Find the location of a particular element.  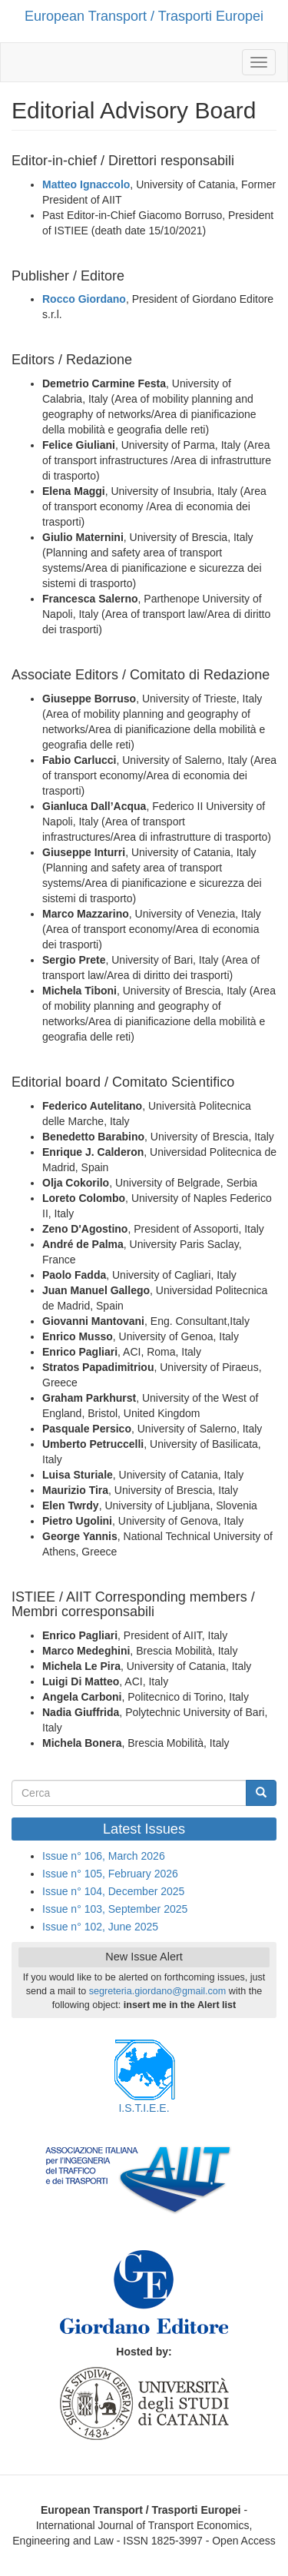

Issue n° 103, September 2025 is located at coordinates (114, 1909).